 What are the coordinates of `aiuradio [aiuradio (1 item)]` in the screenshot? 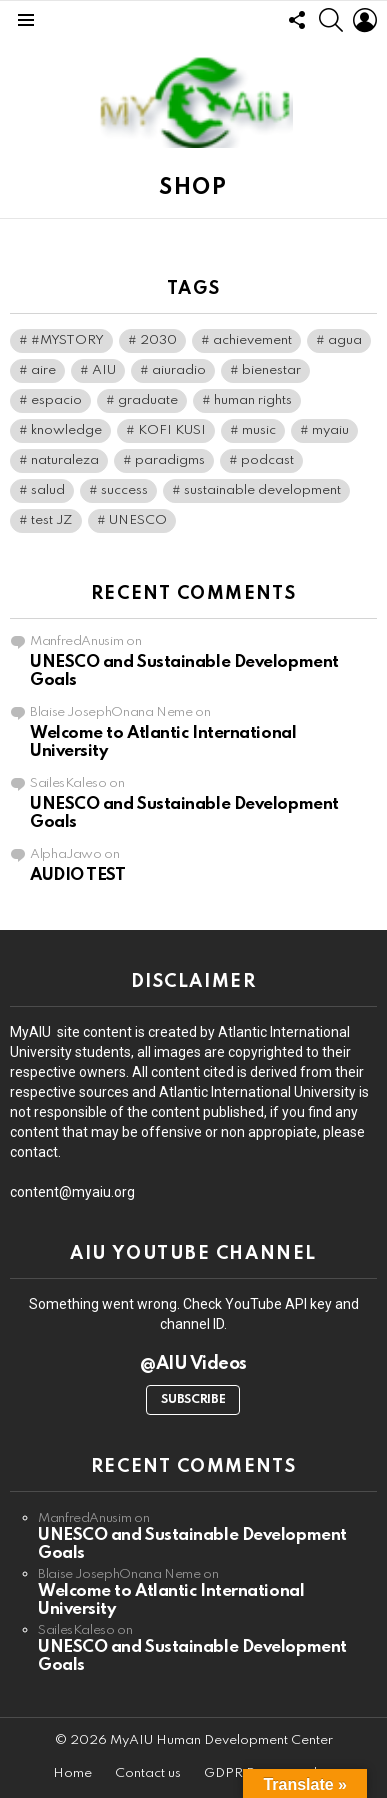 It's located at (179, 370).